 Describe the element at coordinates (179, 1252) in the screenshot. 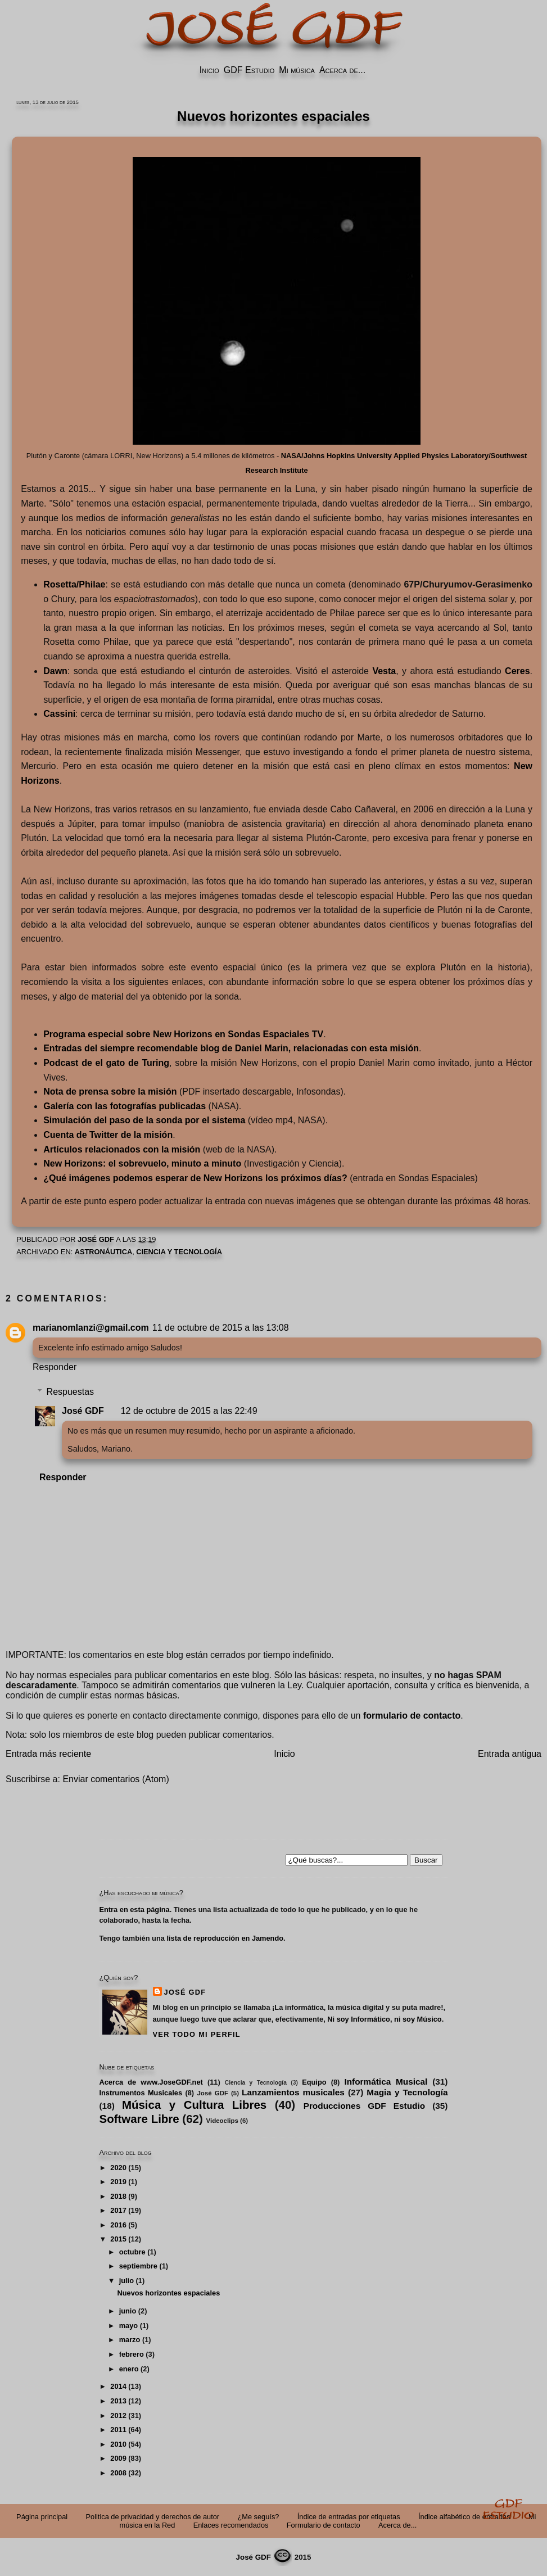

I see `Ciencia y Tecnología` at that location.